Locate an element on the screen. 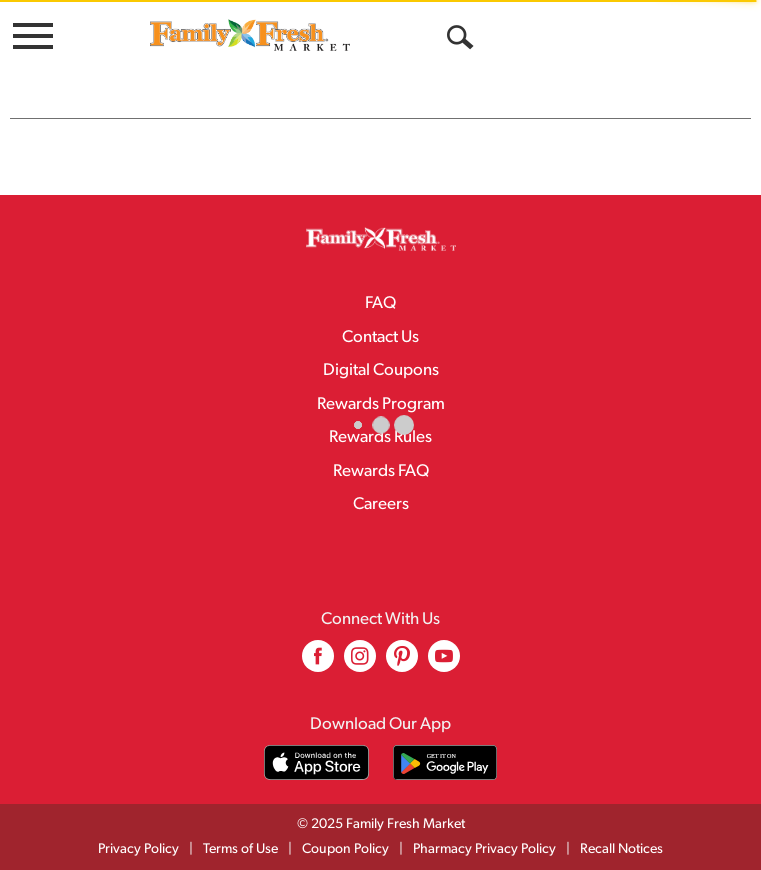  Digital Coupons is located at coordinates (381, 370).